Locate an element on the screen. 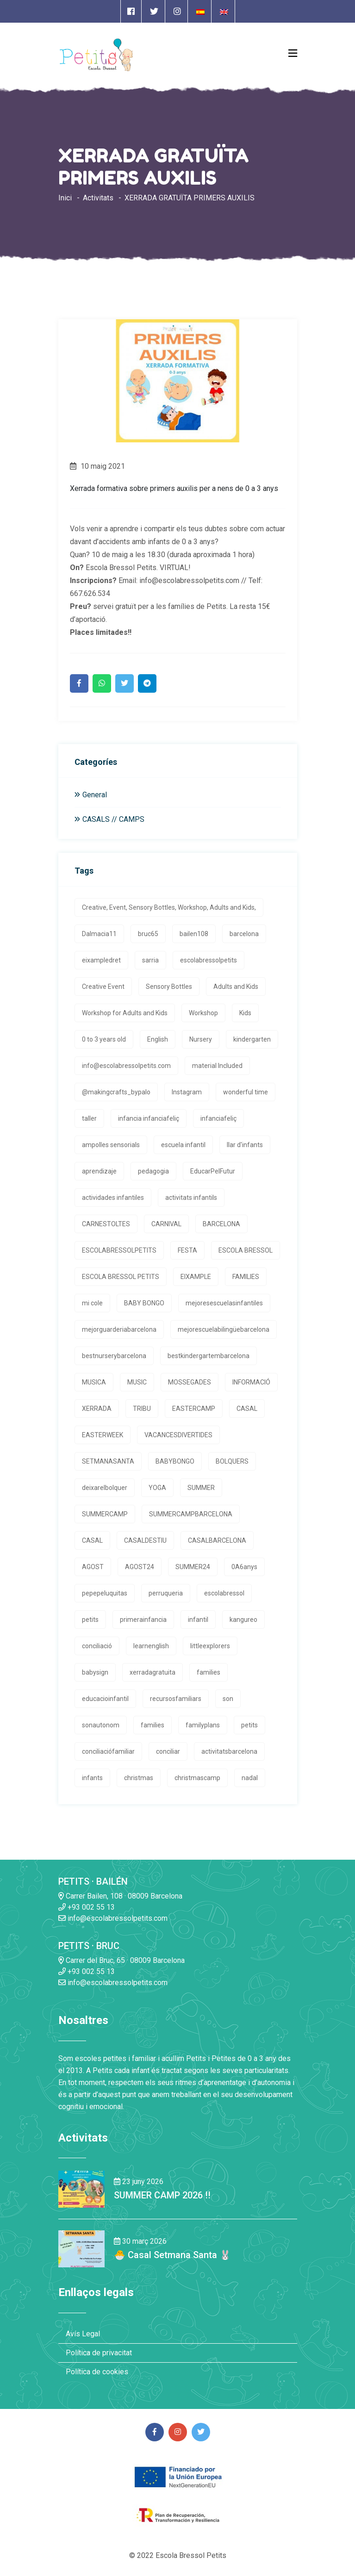 The height and width of the screenshot is (2576, 355). EASTERWEEK is located at coordinates (102, 1435).